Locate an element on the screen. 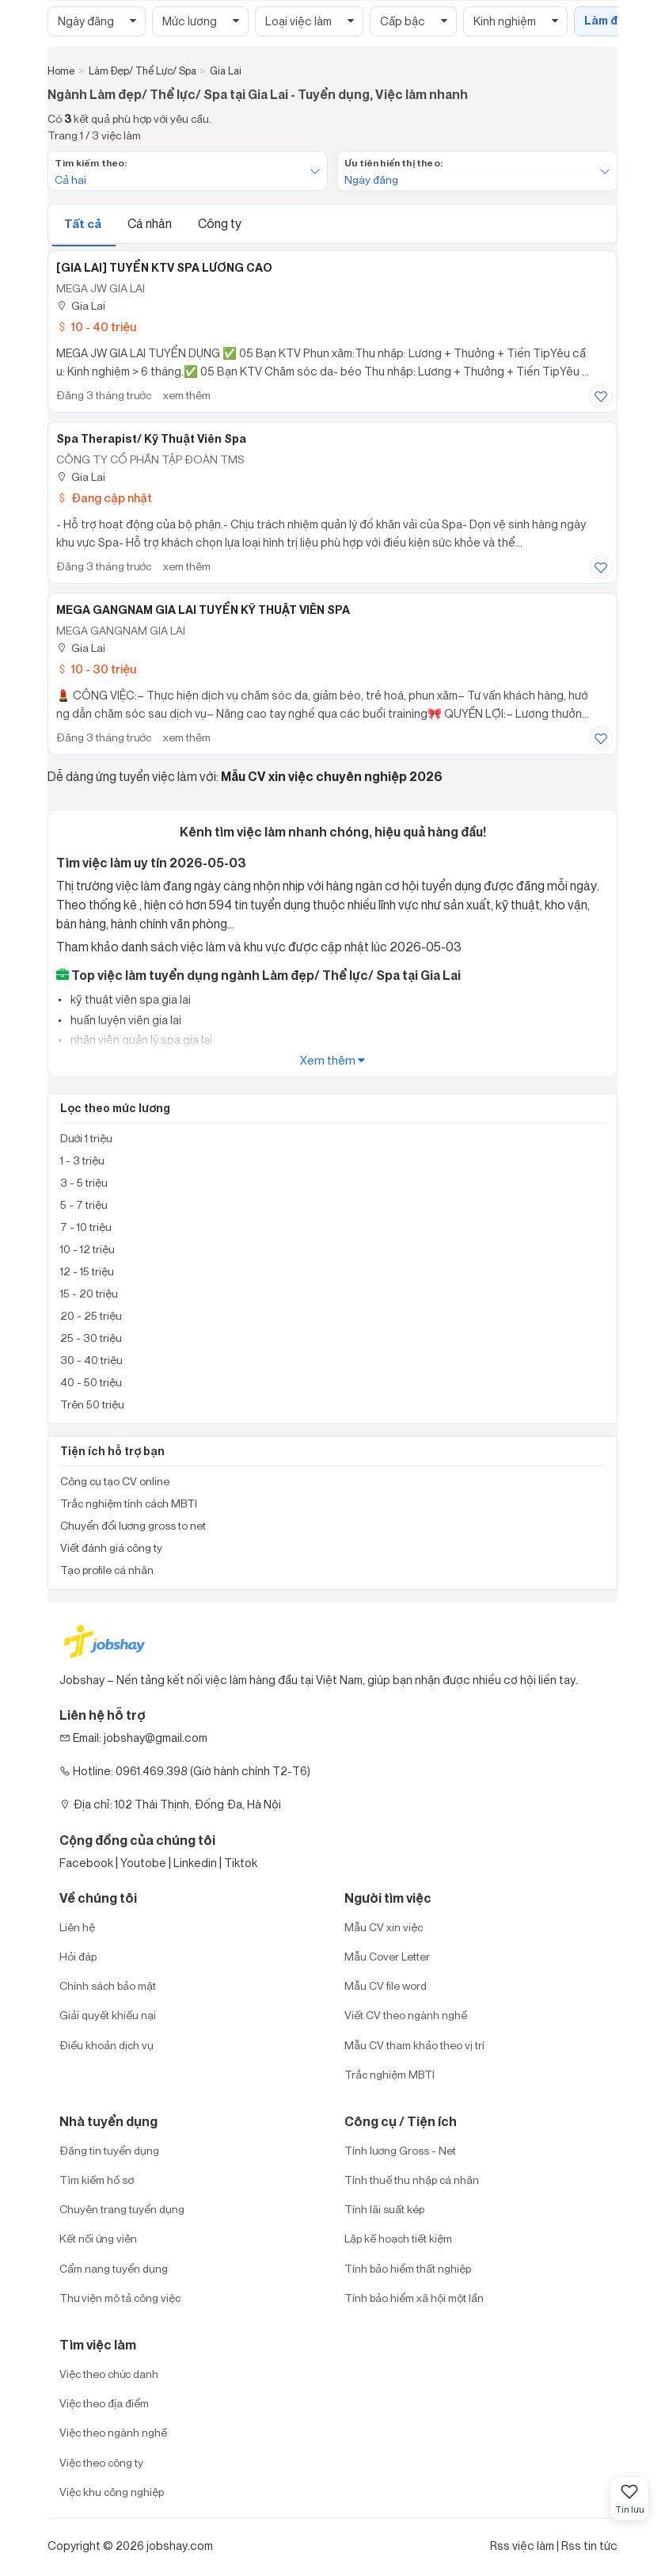 The width and height of the screenshot is (665, 2576). Mẫu CV tham khảo theo vị trí is located at coordinates (414, 2045).